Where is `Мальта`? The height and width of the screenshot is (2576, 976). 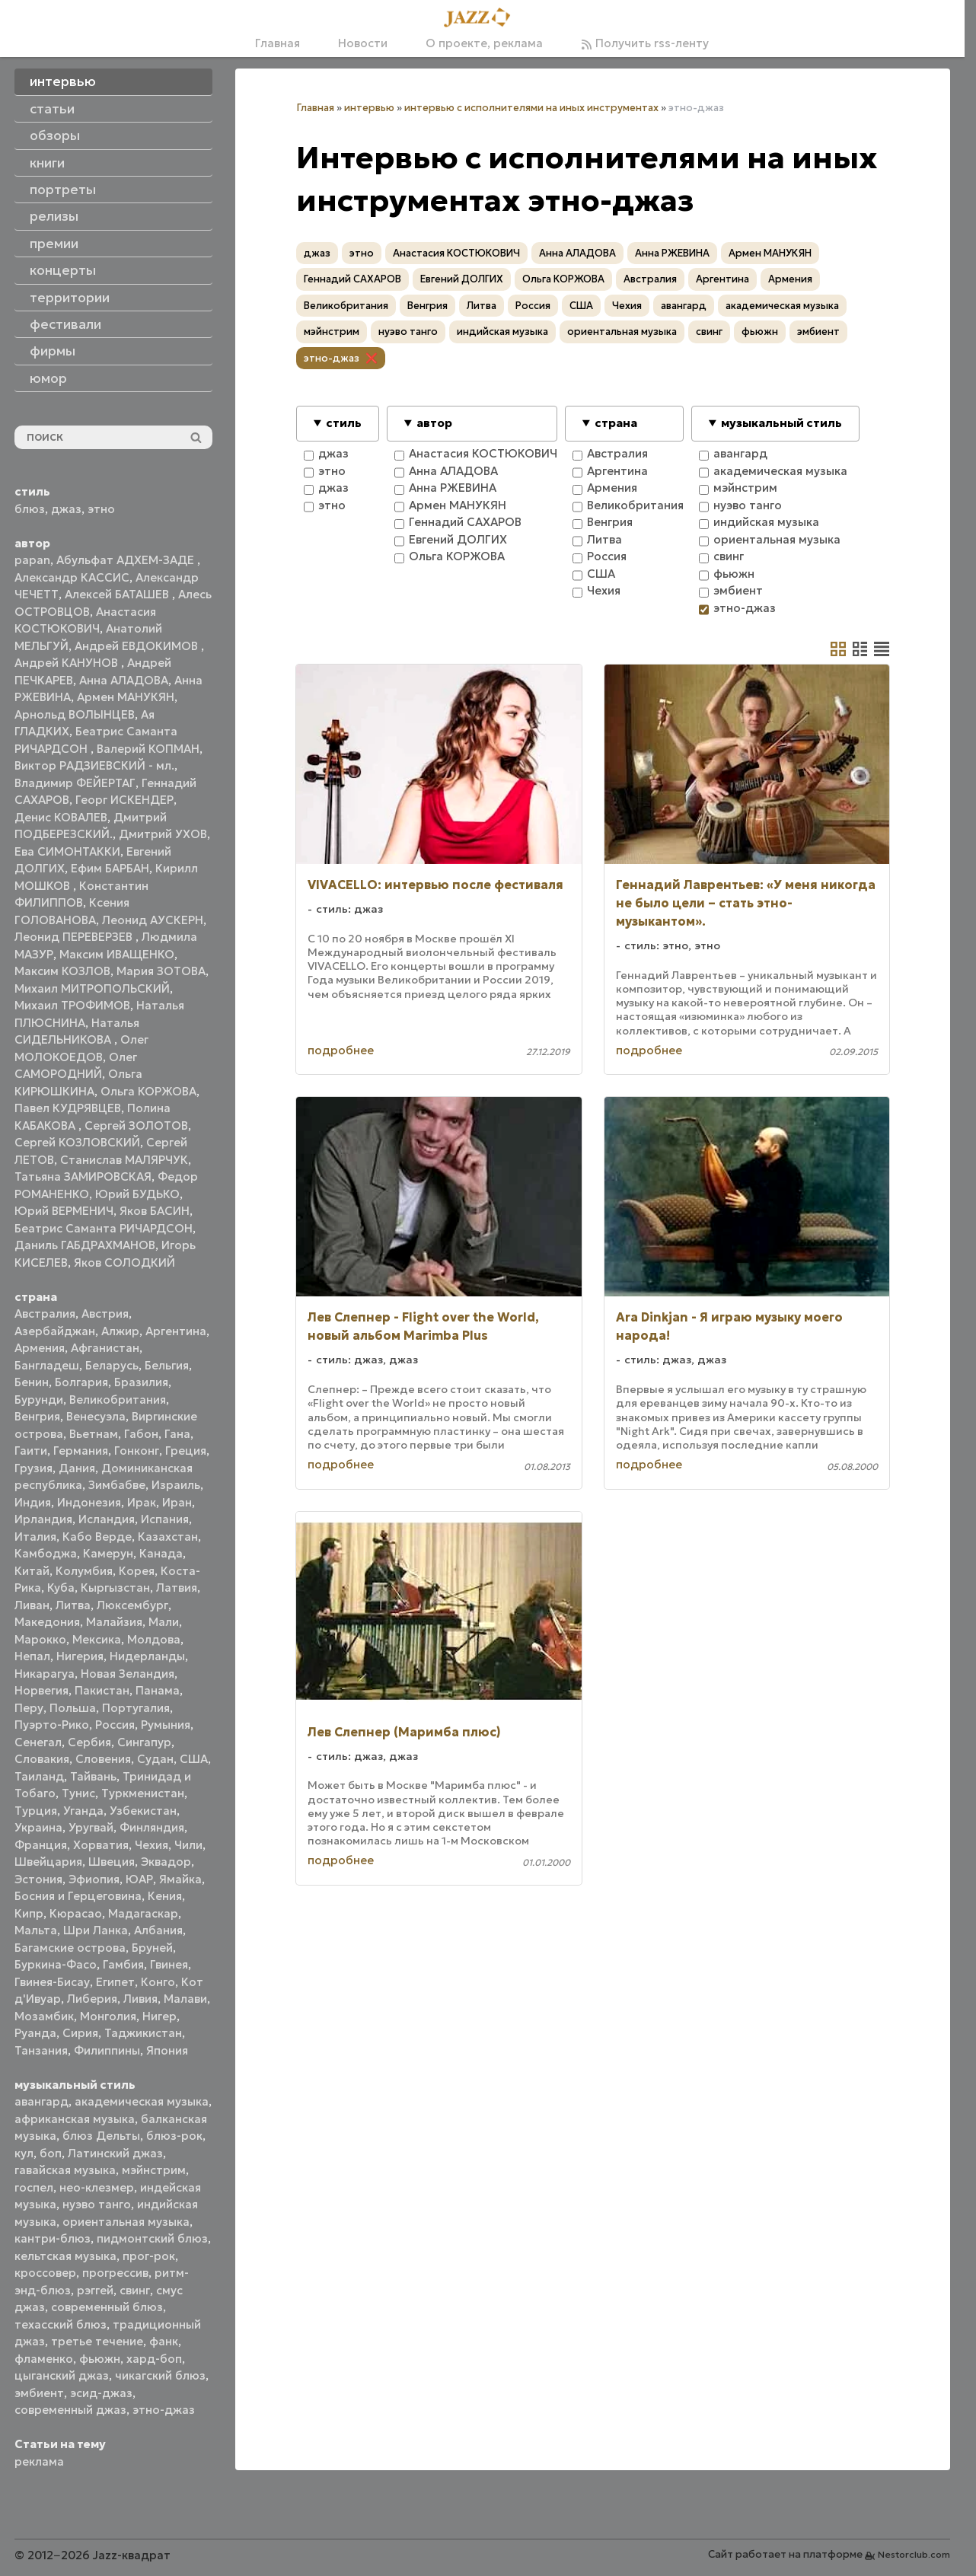 Мальта is located at coordinates (35, 1930).